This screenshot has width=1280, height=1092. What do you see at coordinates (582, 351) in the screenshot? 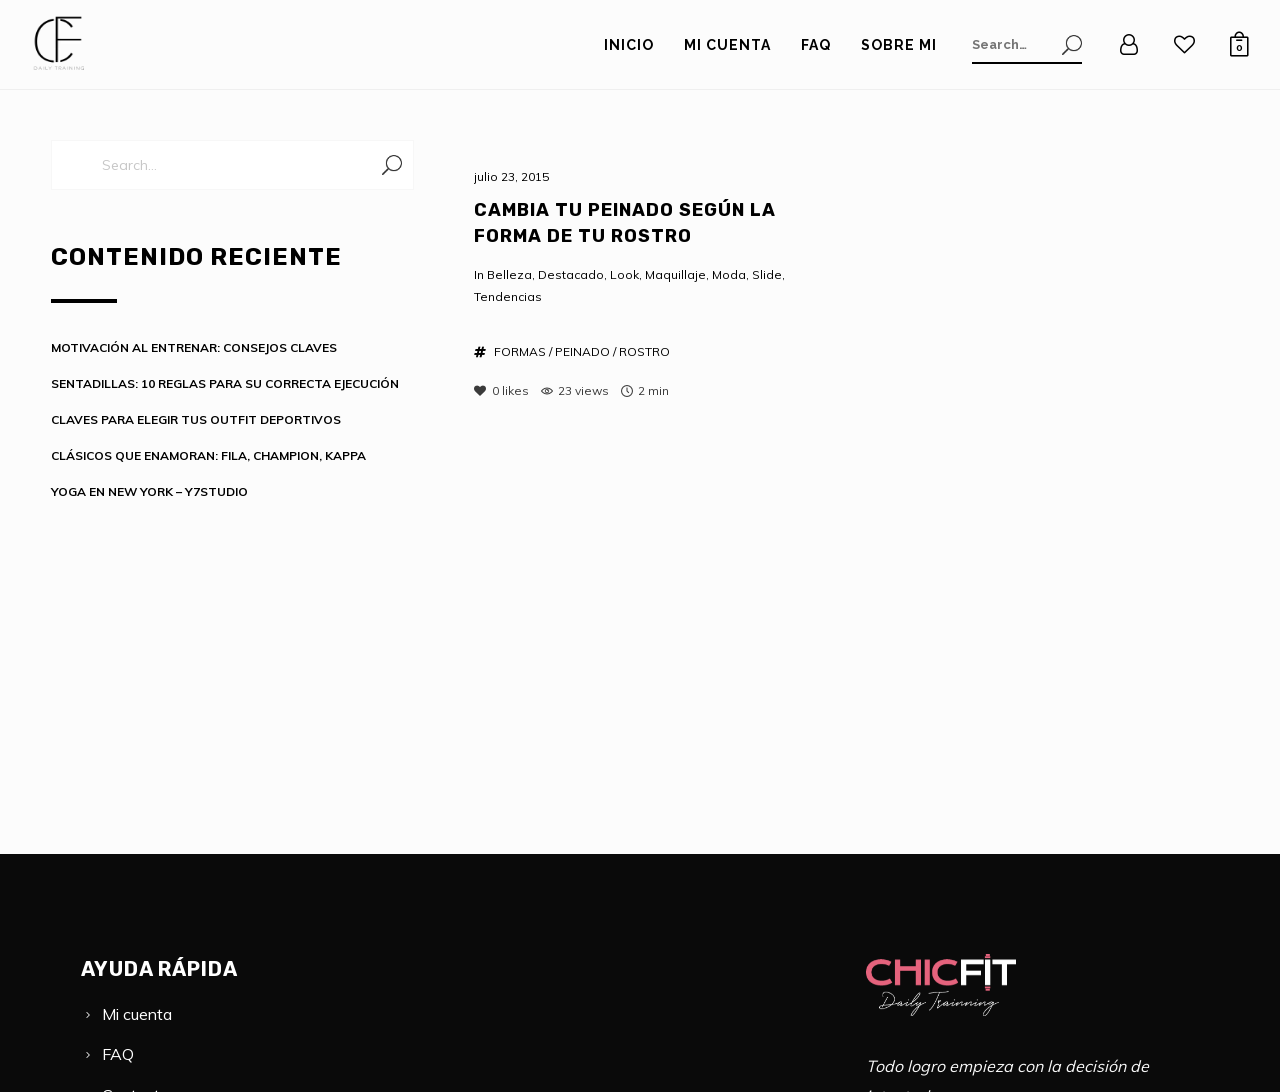
I see `PEINADO` at bounding box center [582, 351].